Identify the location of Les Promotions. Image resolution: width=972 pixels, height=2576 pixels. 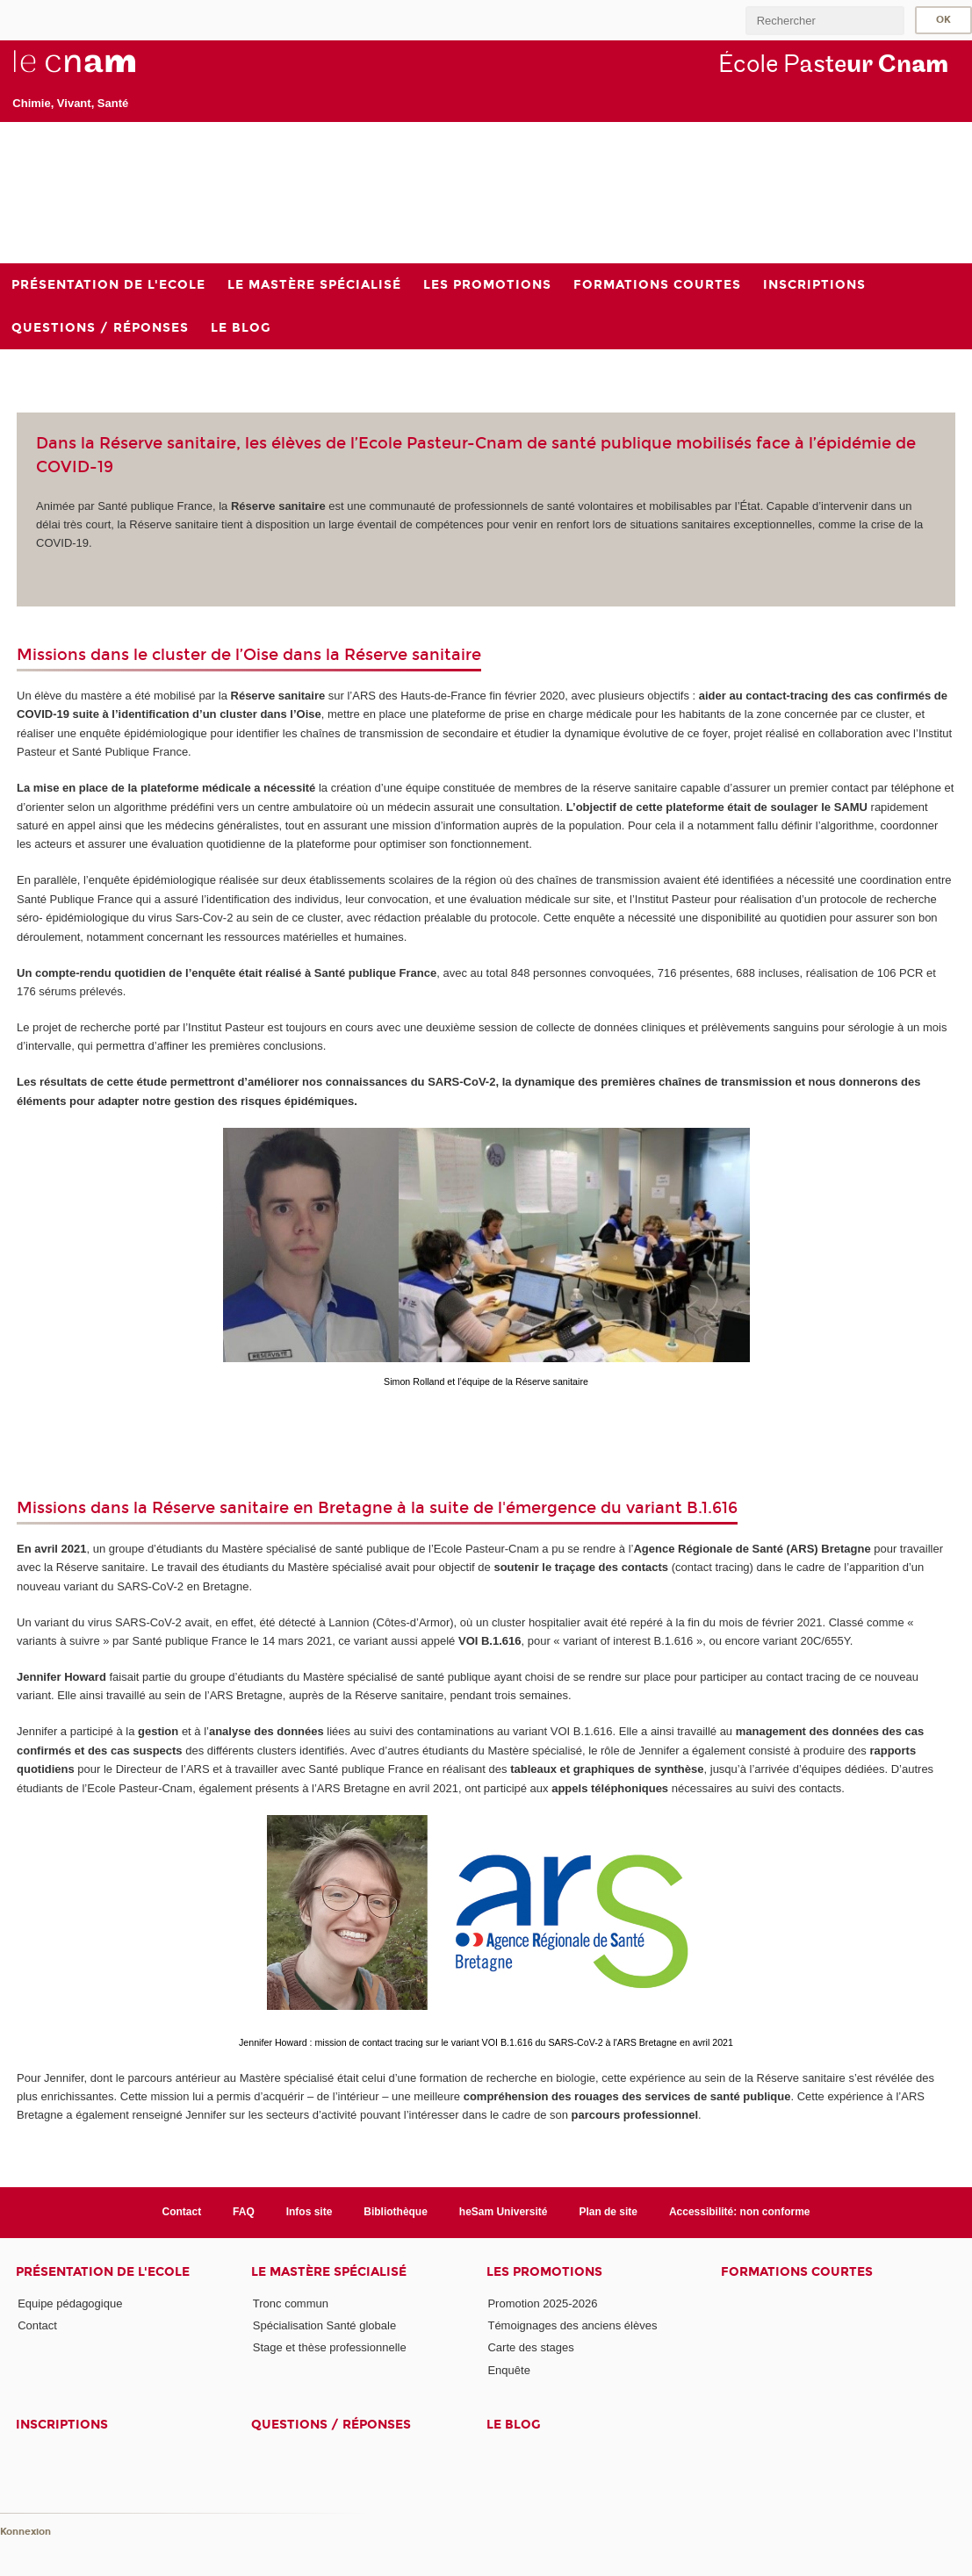
(544, 2271).